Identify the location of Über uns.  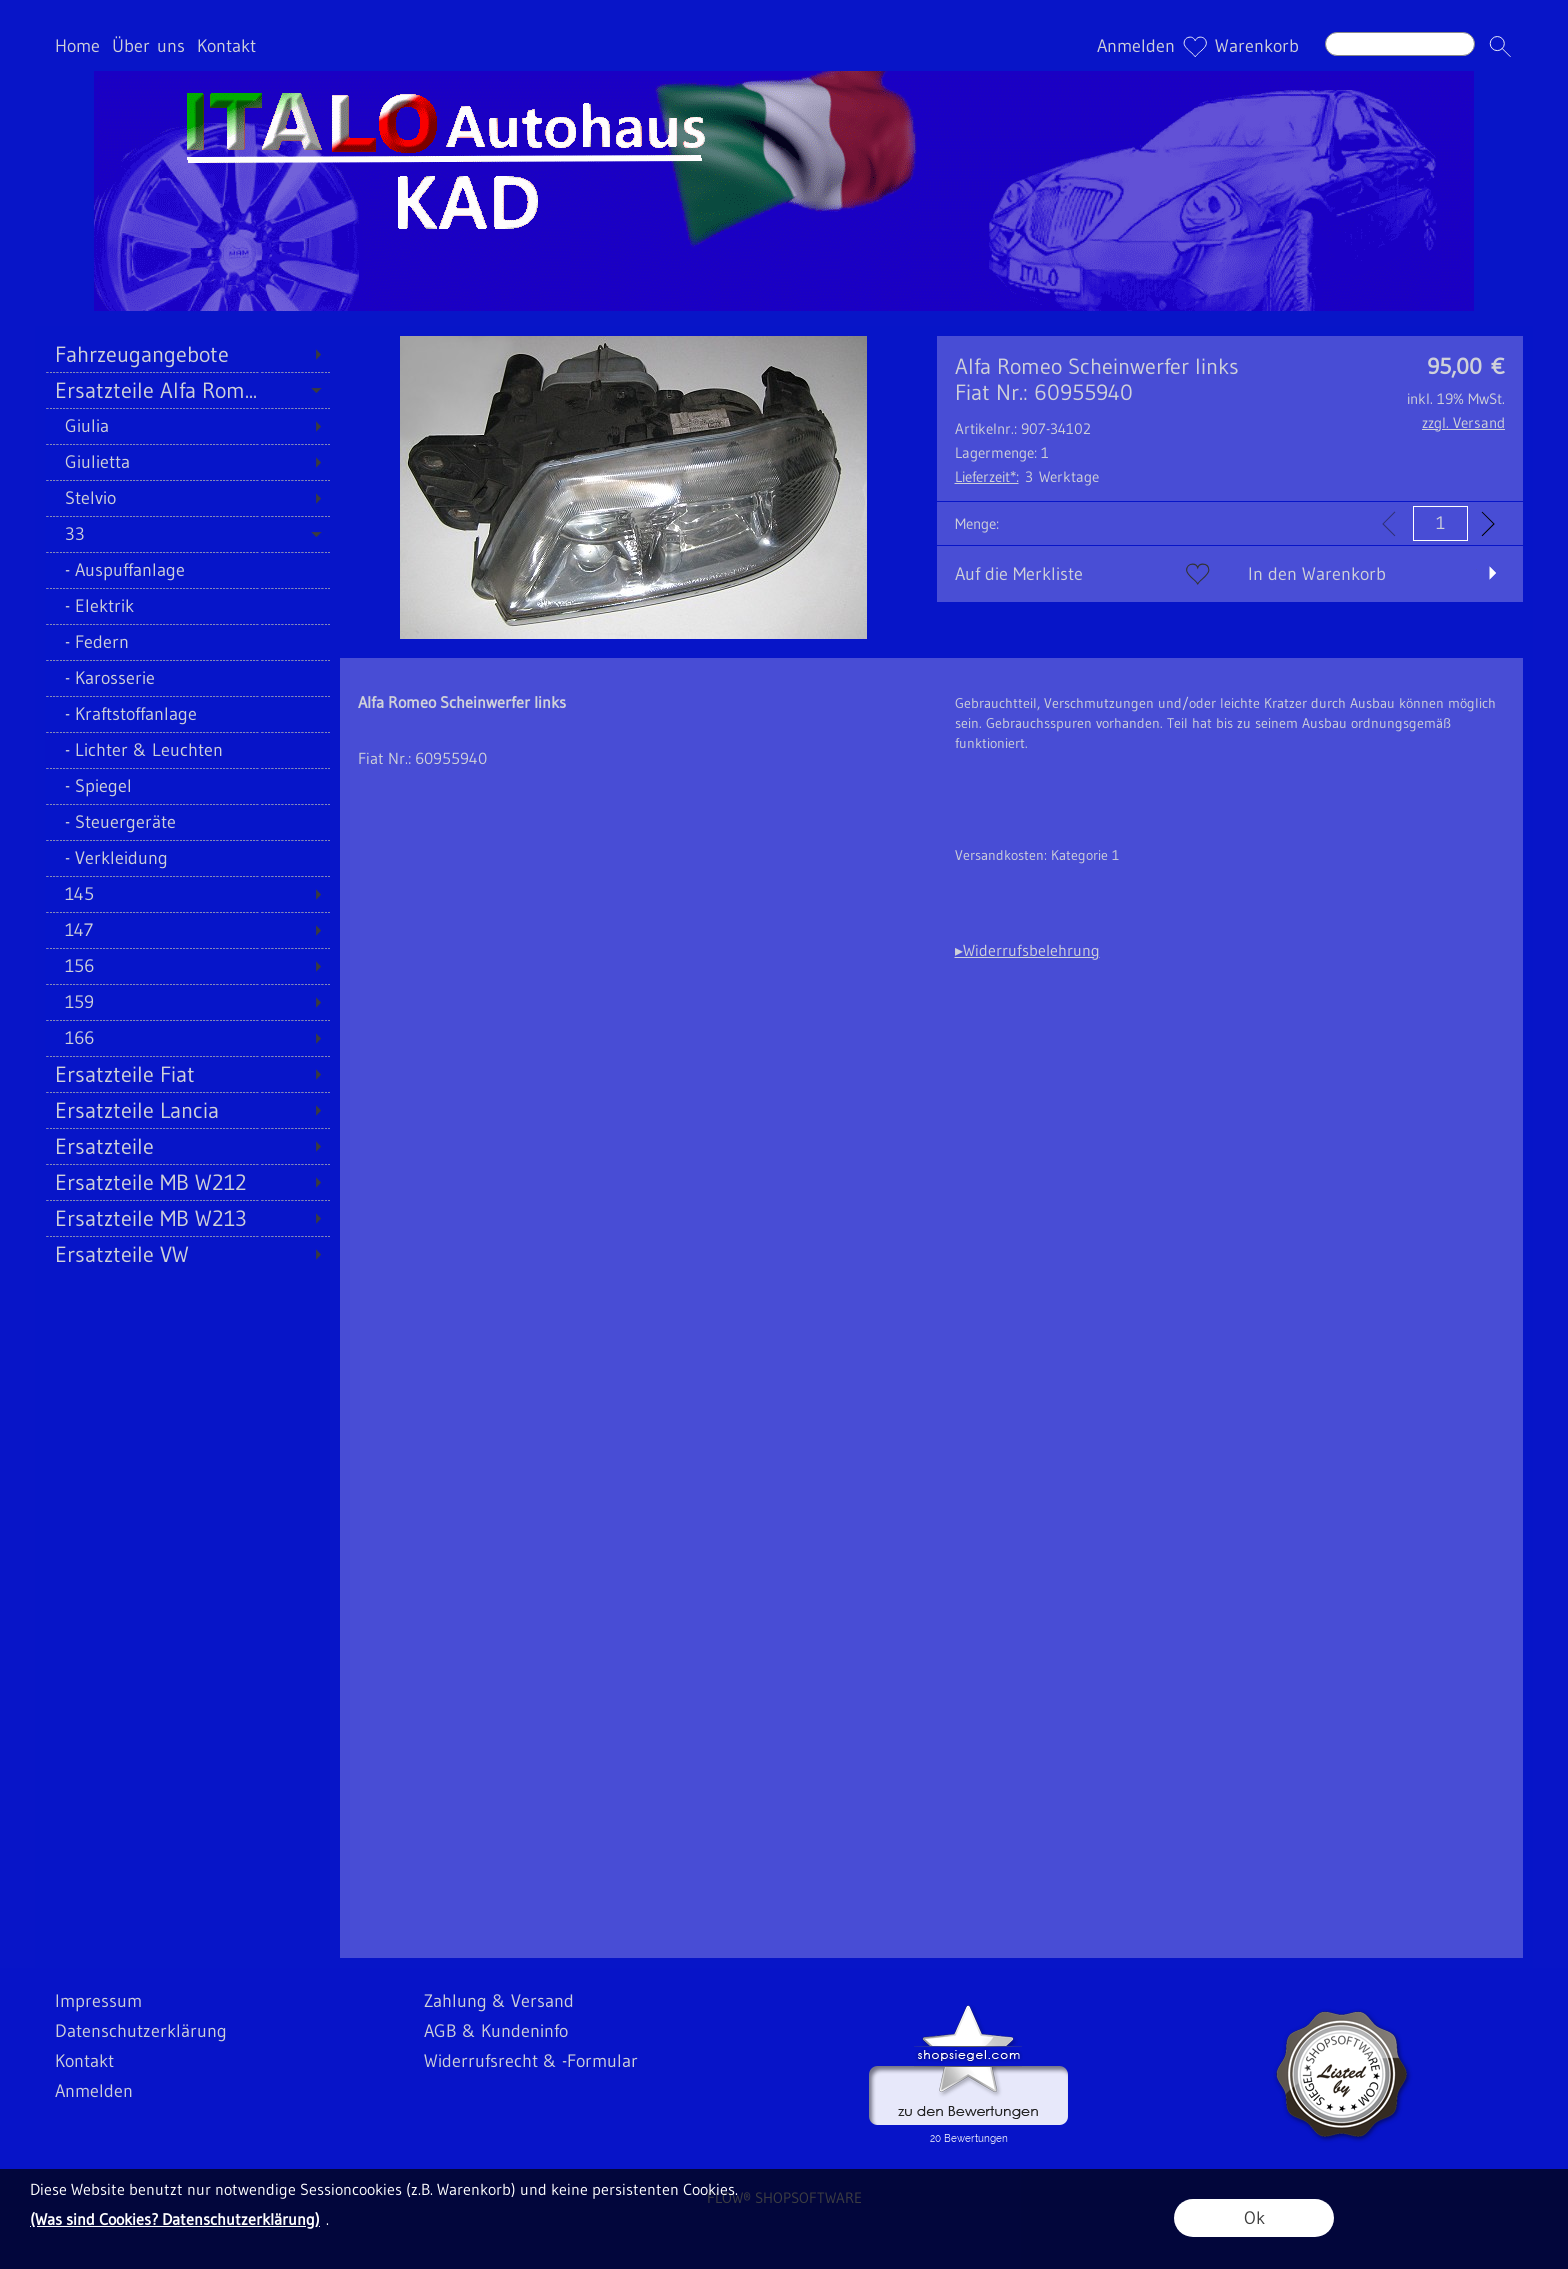
(148, 46).